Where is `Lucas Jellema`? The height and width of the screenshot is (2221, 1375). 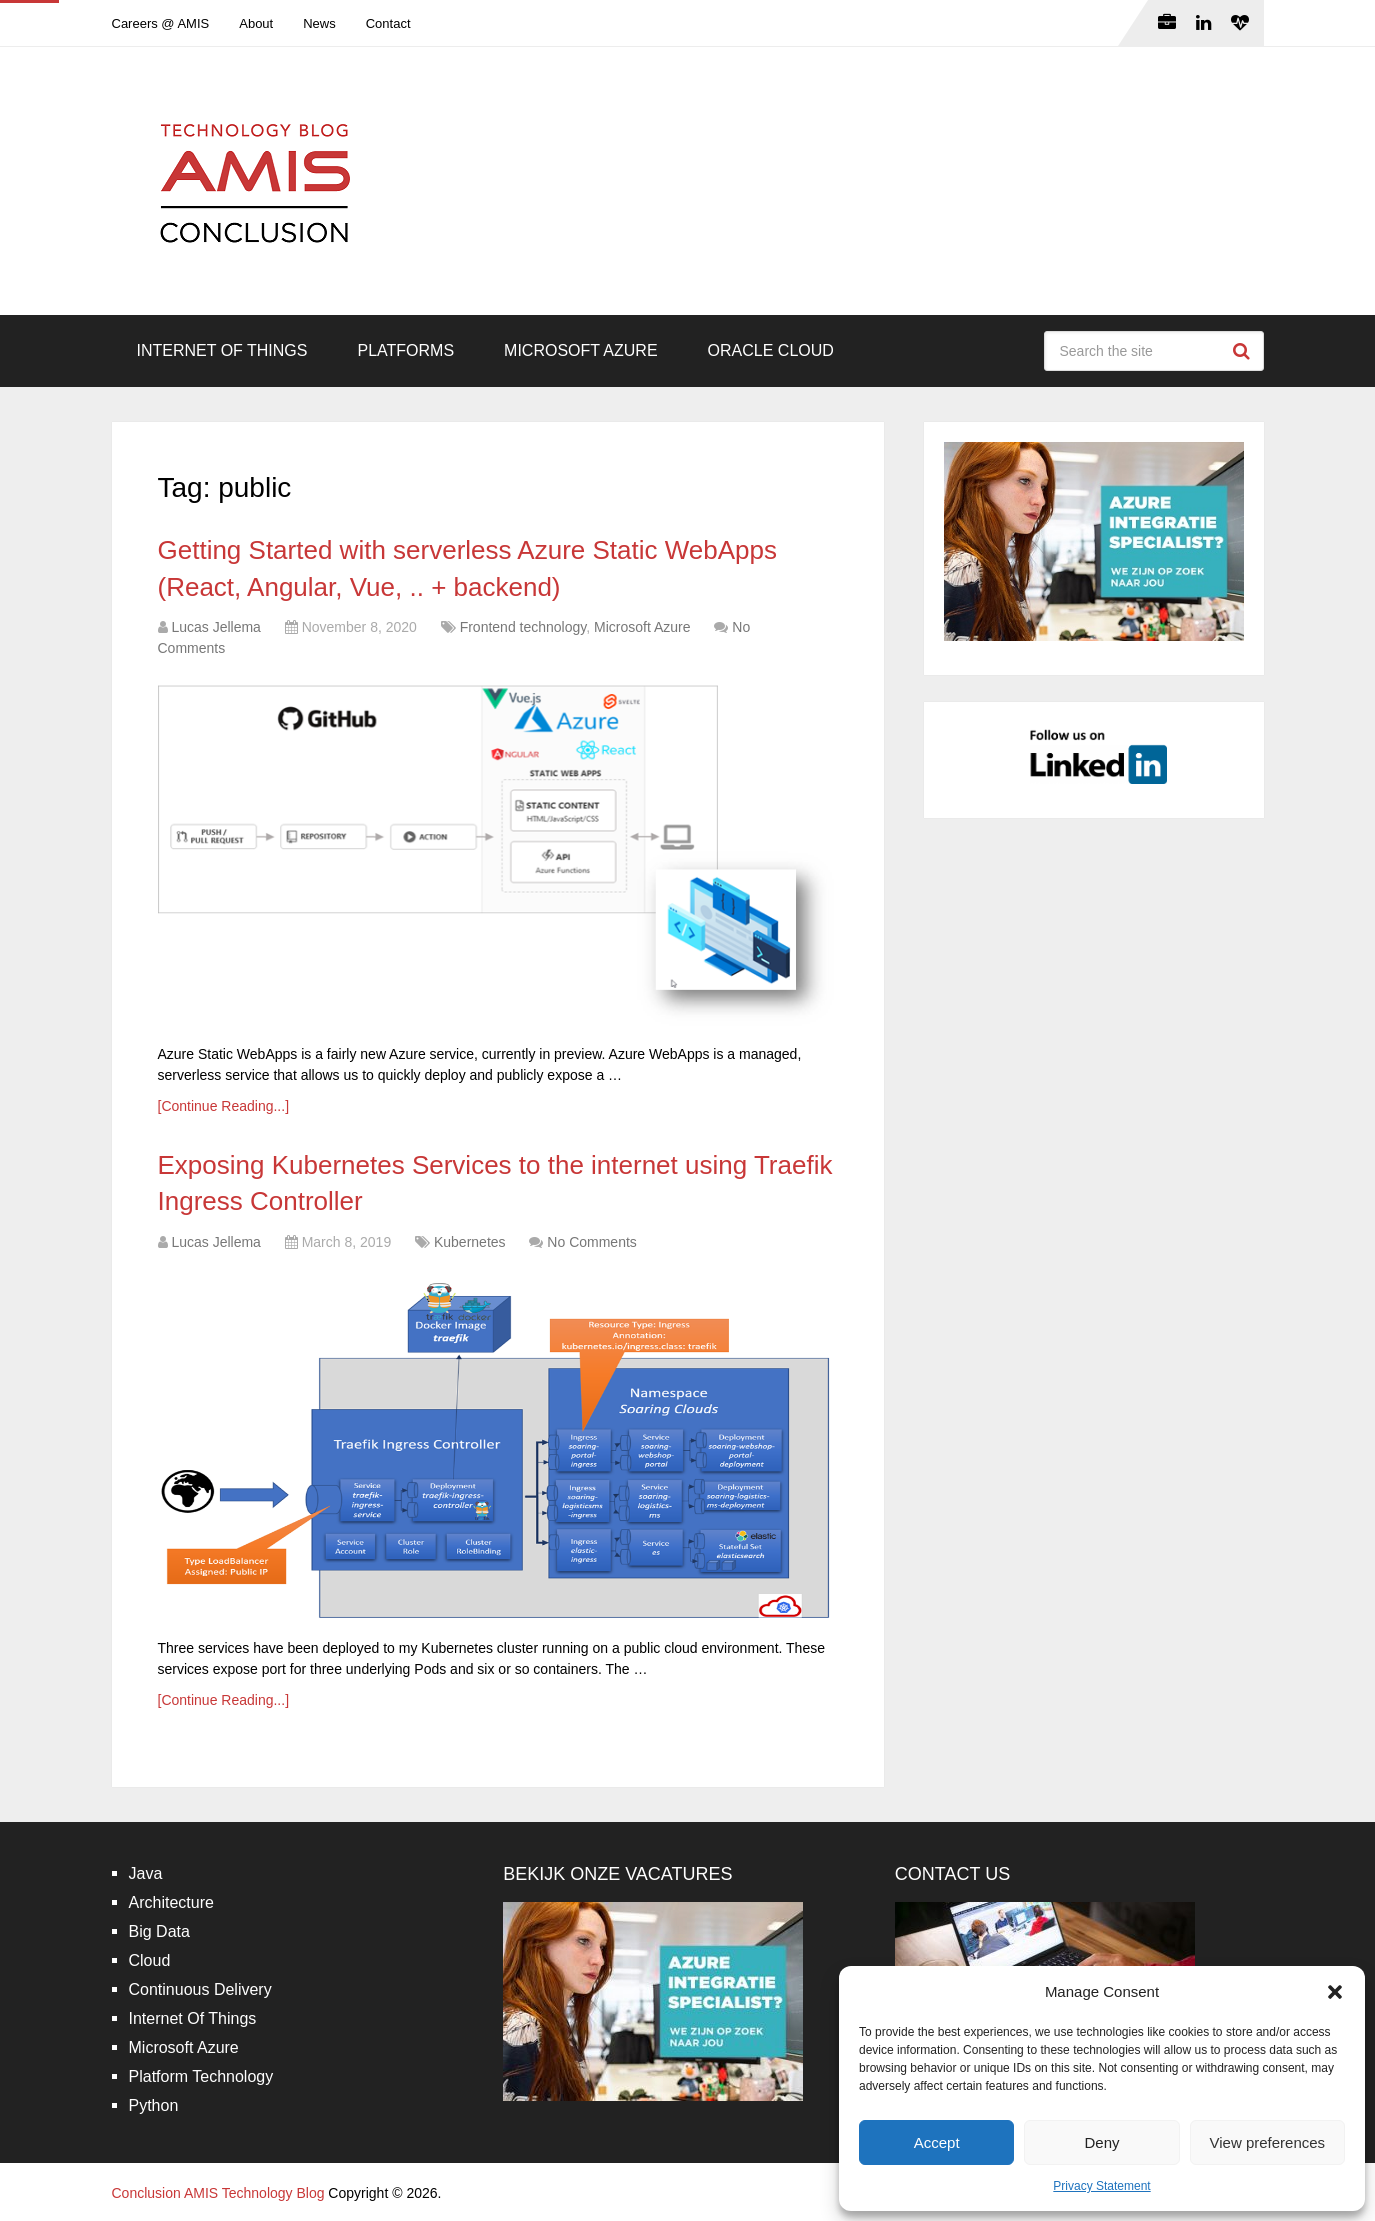
Lucas Jellema is located at coordinates (216, 627).